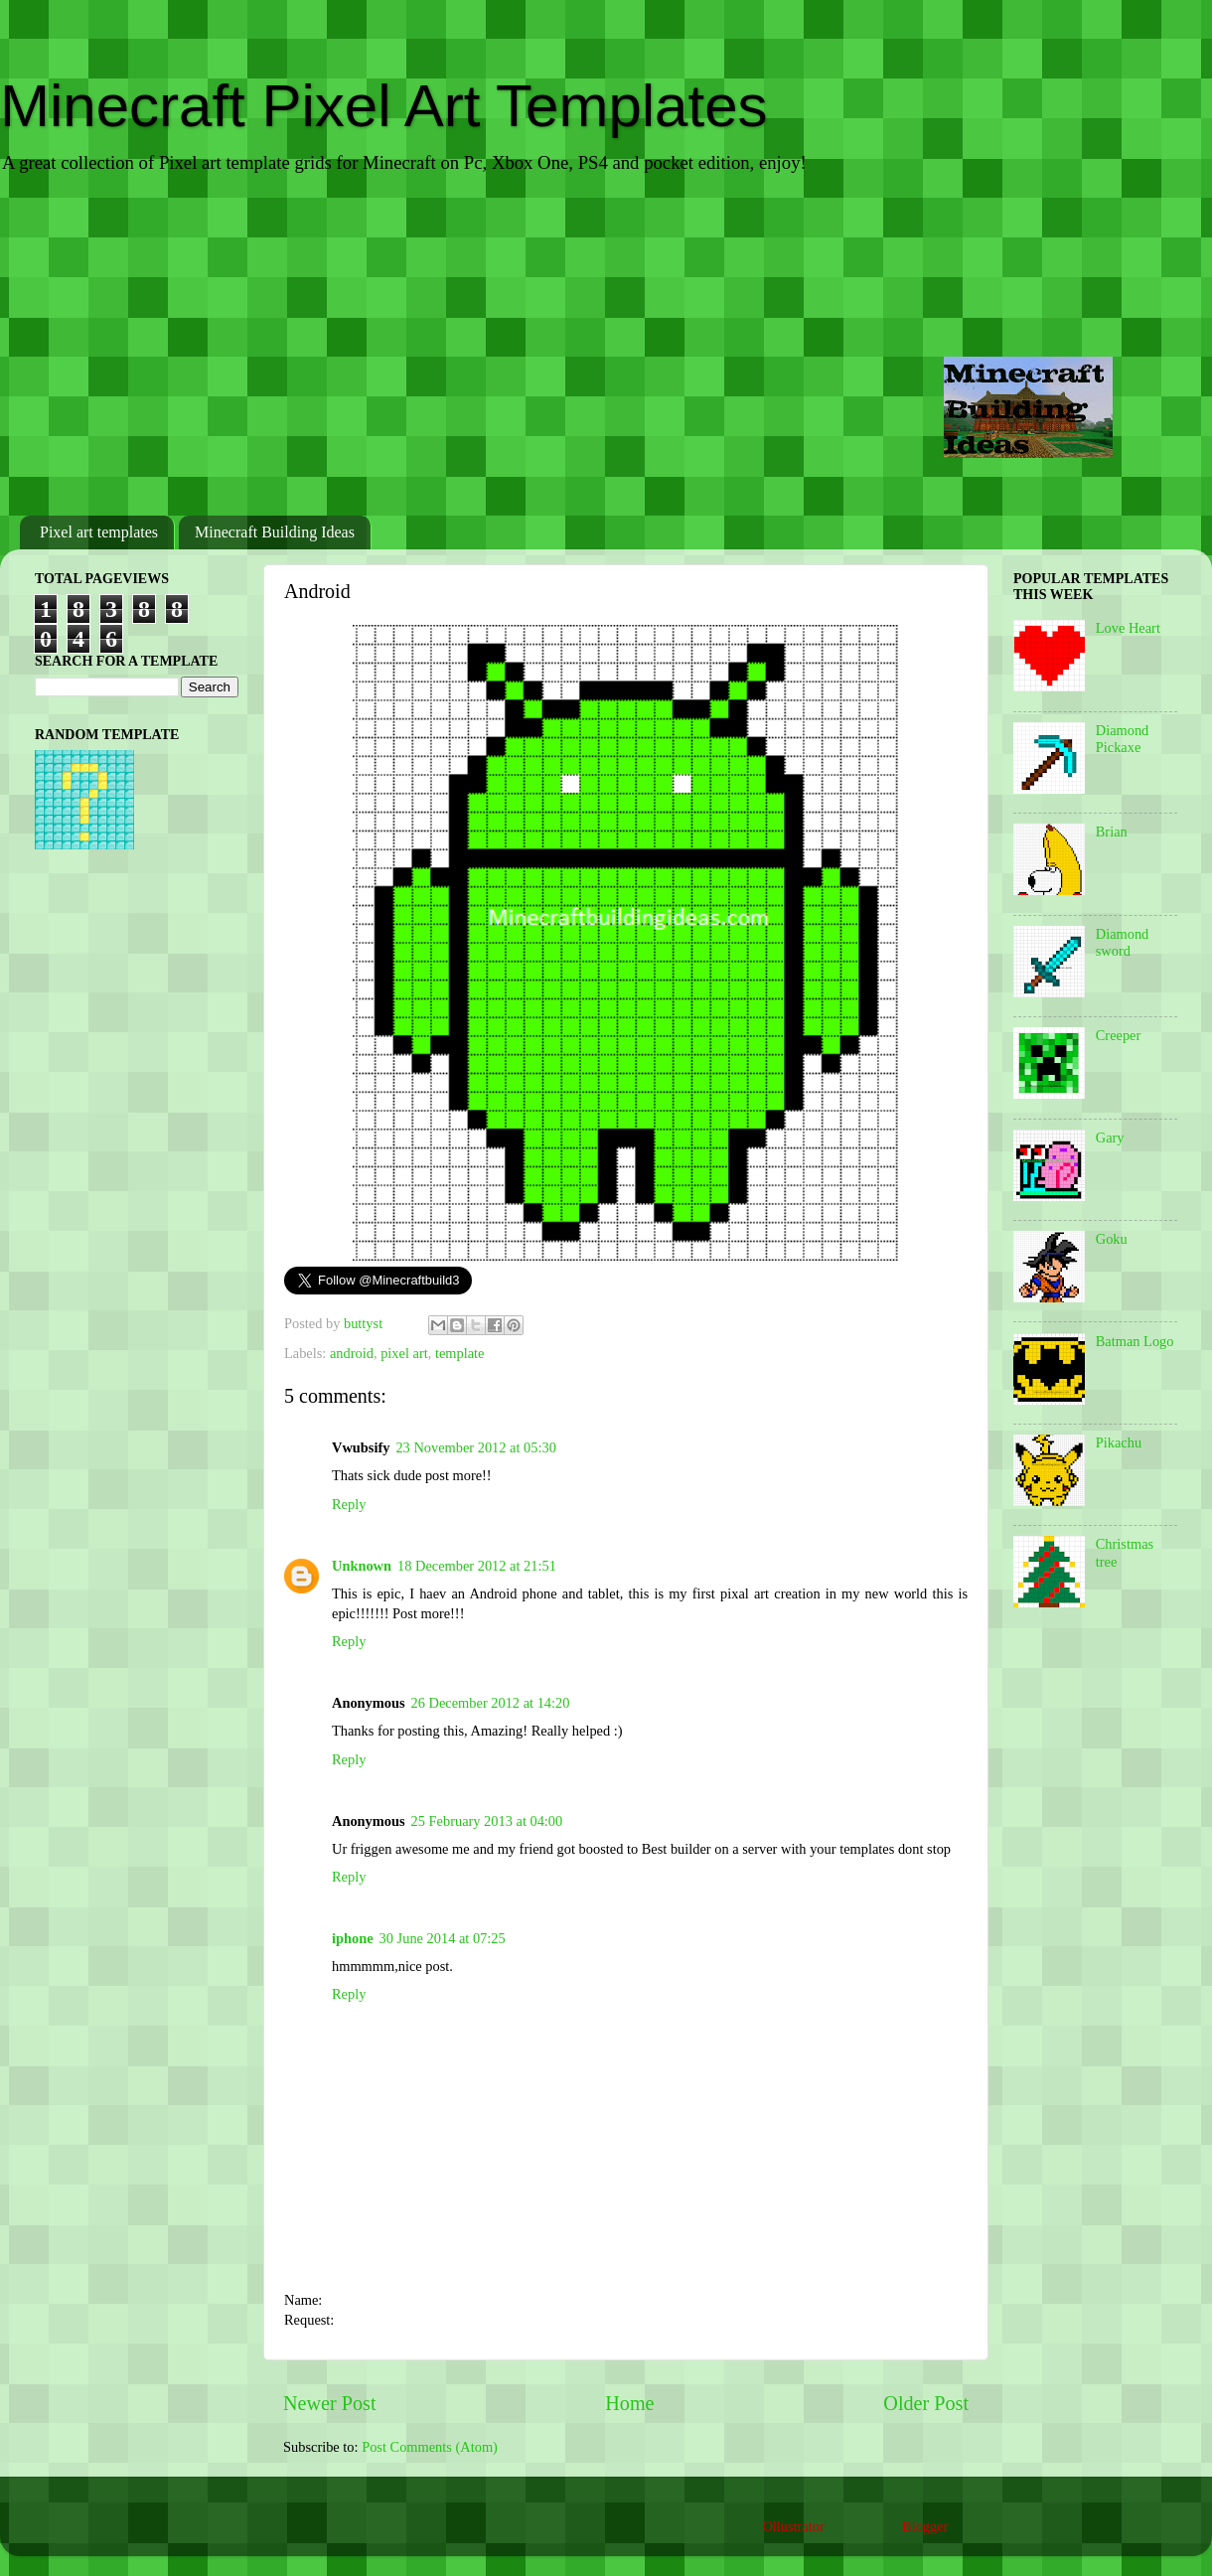  I want to click on template, so click(460, 1353).